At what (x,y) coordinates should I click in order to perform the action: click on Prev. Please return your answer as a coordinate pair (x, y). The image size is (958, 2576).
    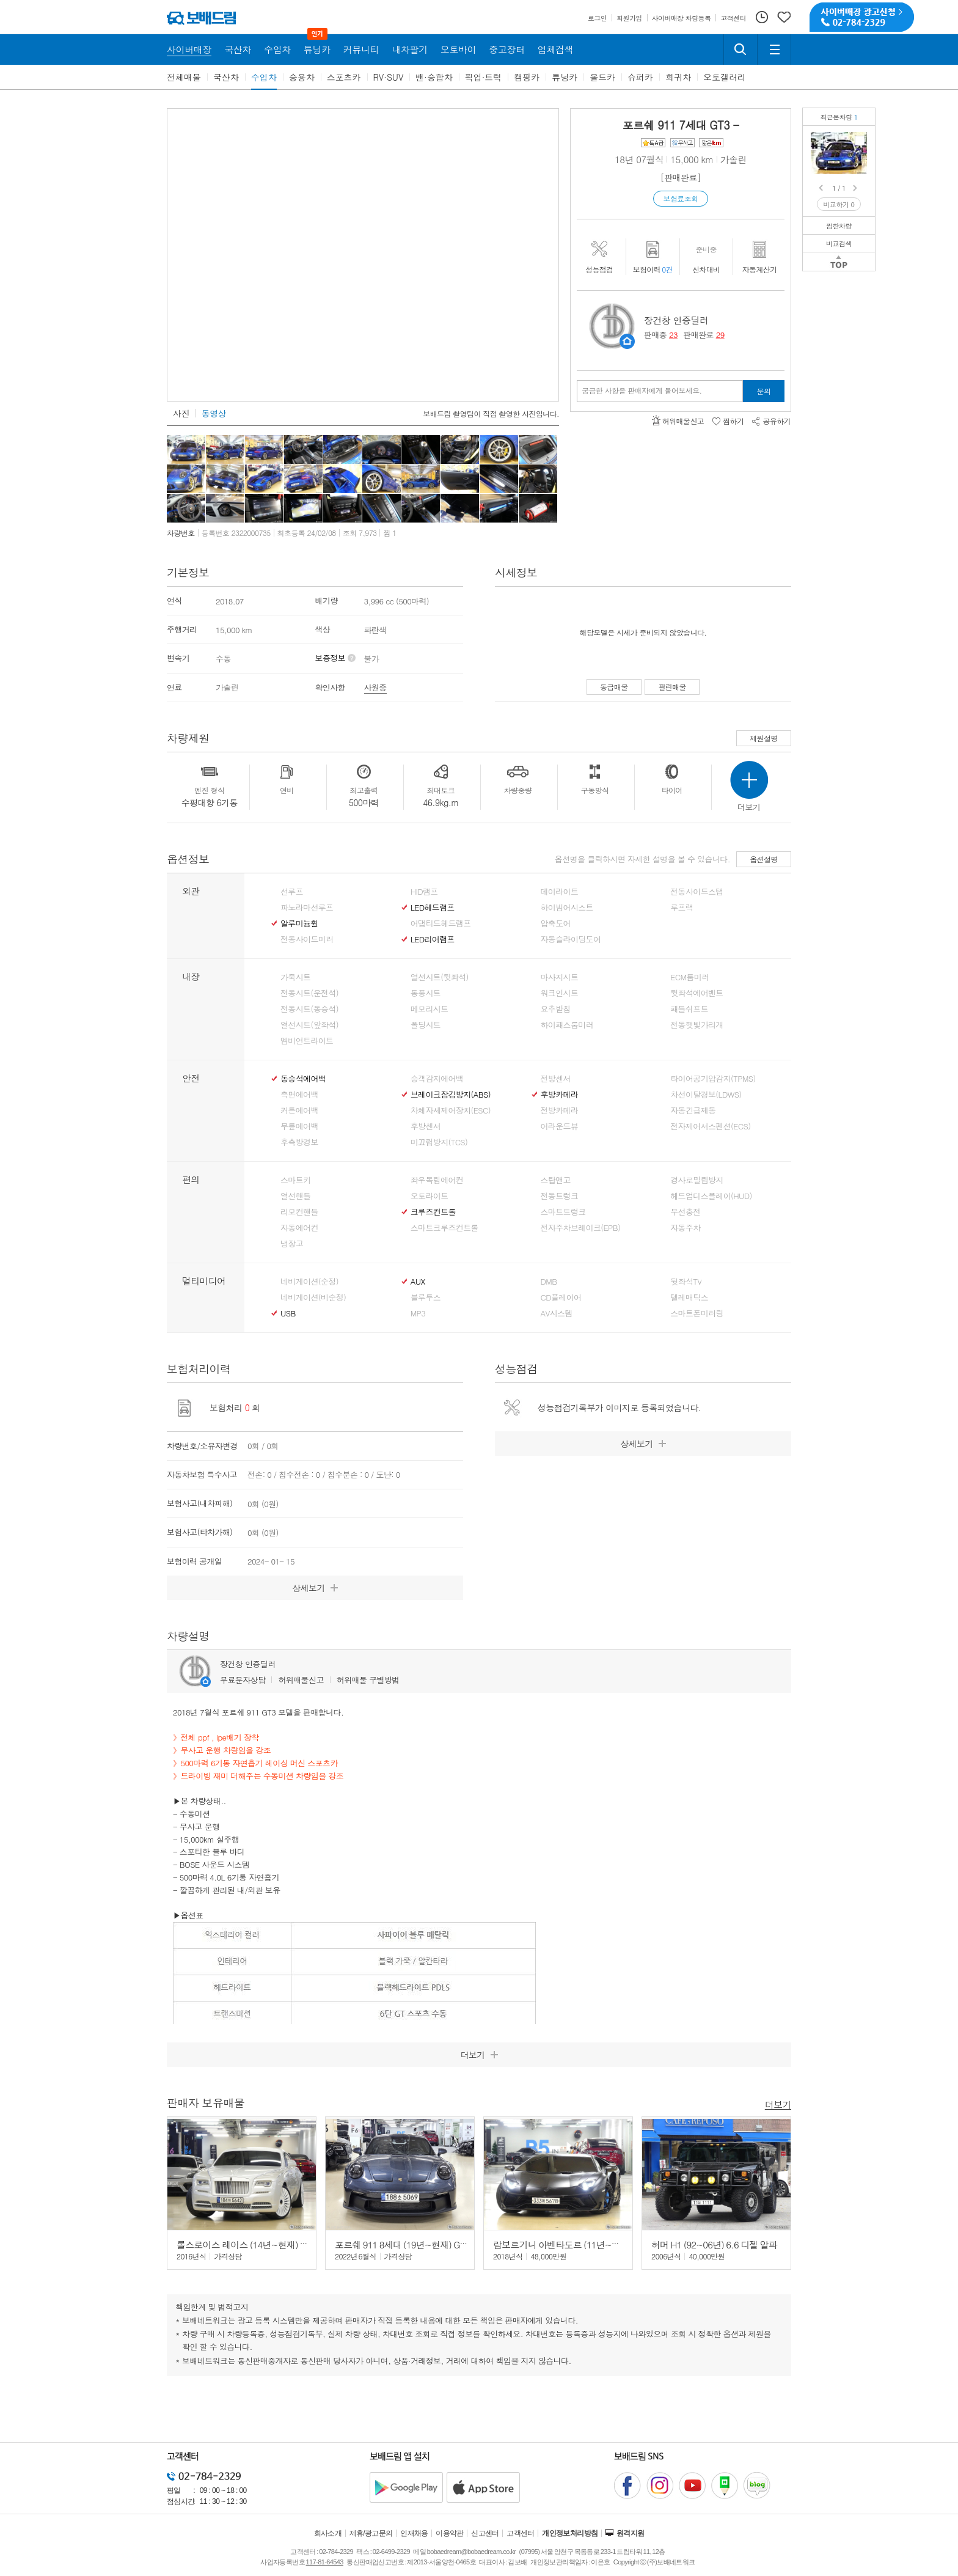
    Looking at the image, I should click on (822, 188).